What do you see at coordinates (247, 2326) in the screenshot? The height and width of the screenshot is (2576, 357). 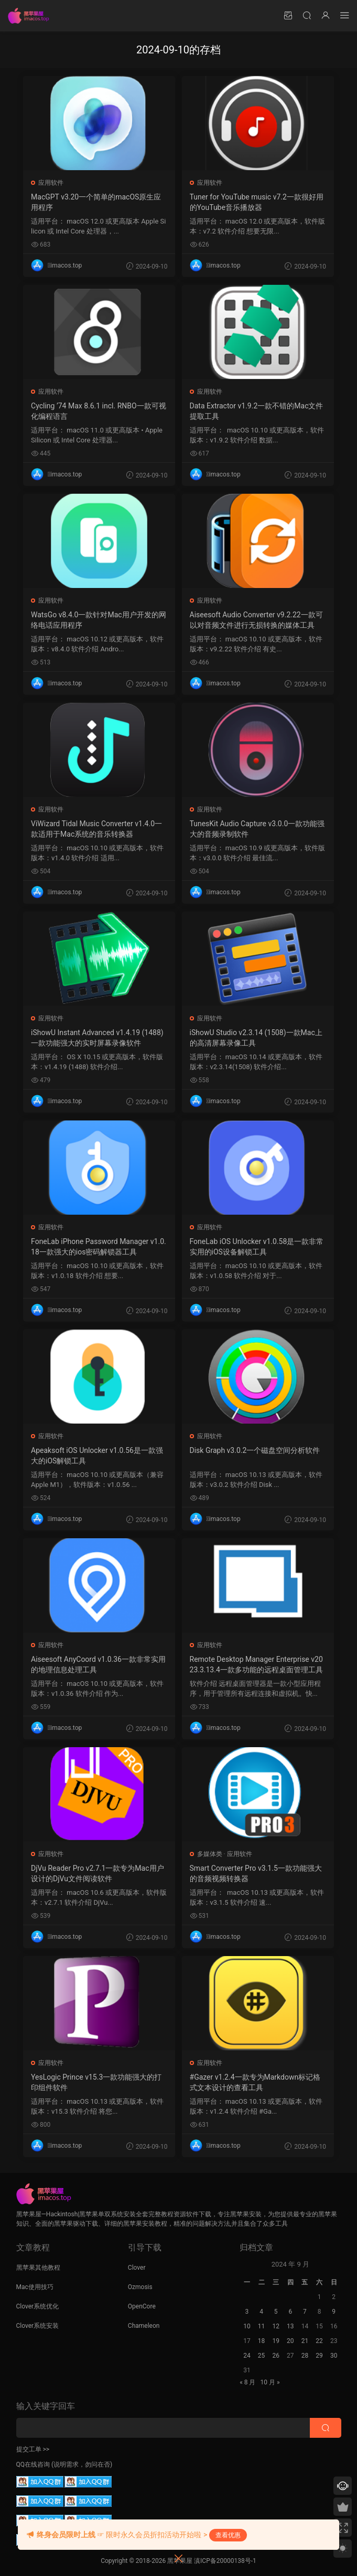 I see `10 [2024 年 9 月 9 日 发布的文章]` at bounding box center [247, 2326].